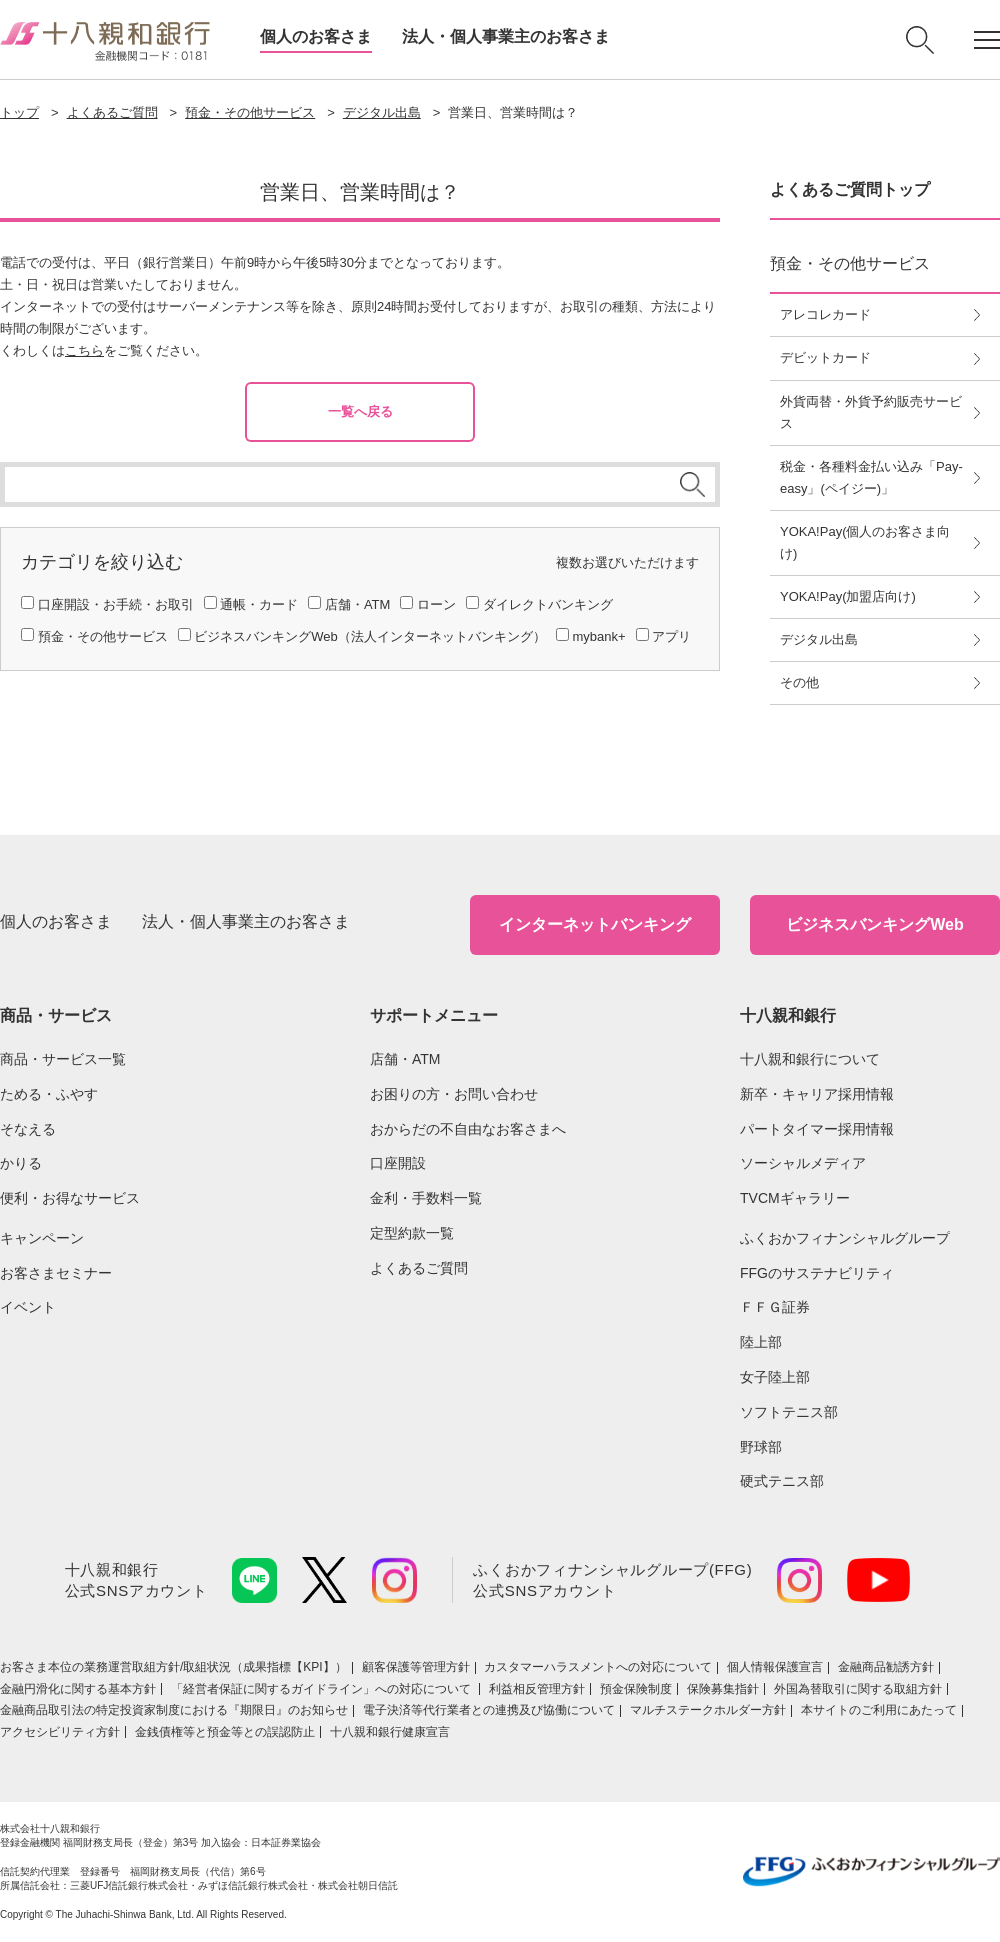  Describe the element at coordinates (817, 1129) in the screenshot. I see `パートタイマー採用情報` at that location.